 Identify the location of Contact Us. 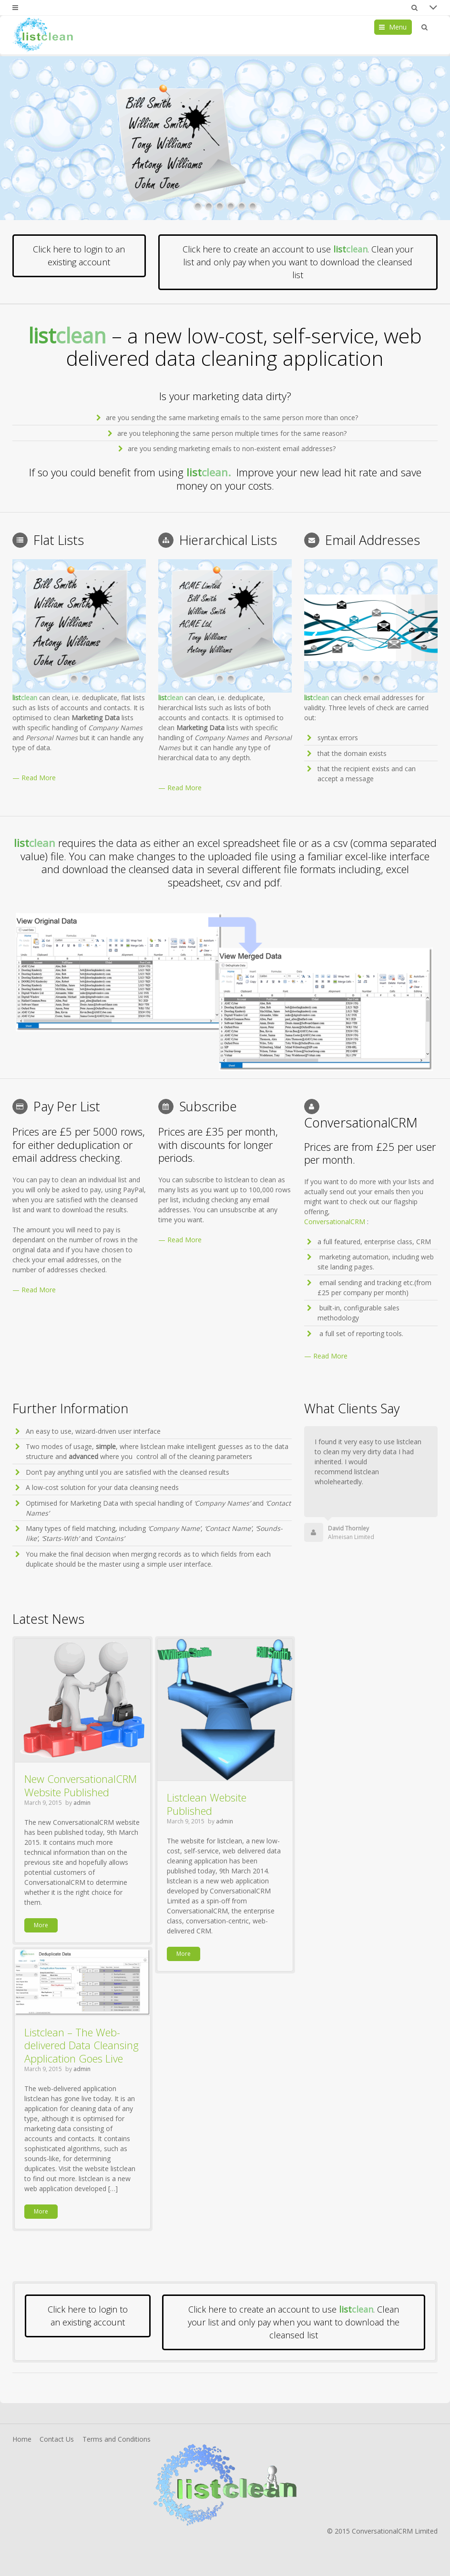
(57, 2439).